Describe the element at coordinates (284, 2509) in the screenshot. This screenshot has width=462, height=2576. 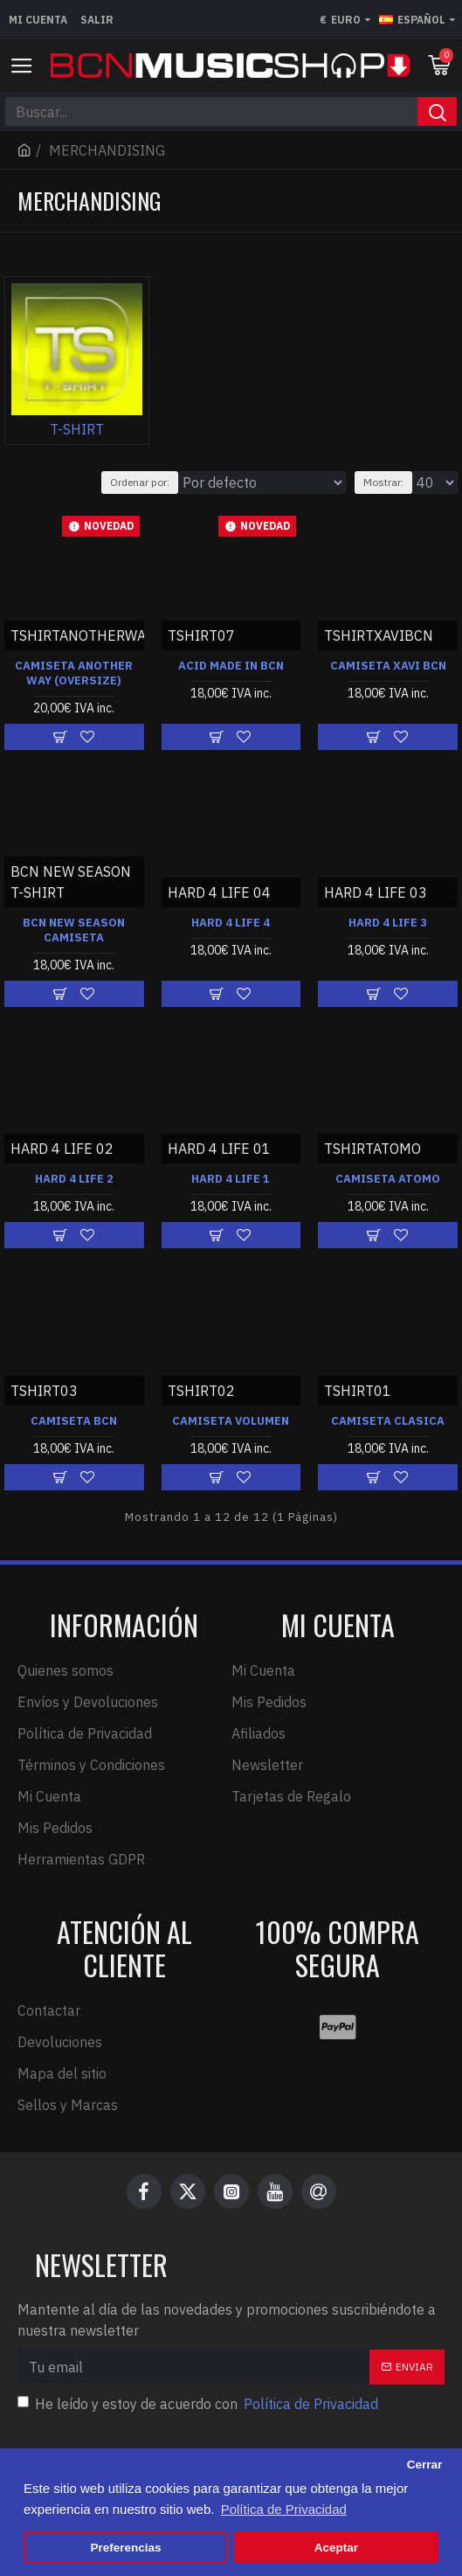
I see `Política de Privacidad [button]` at that location.